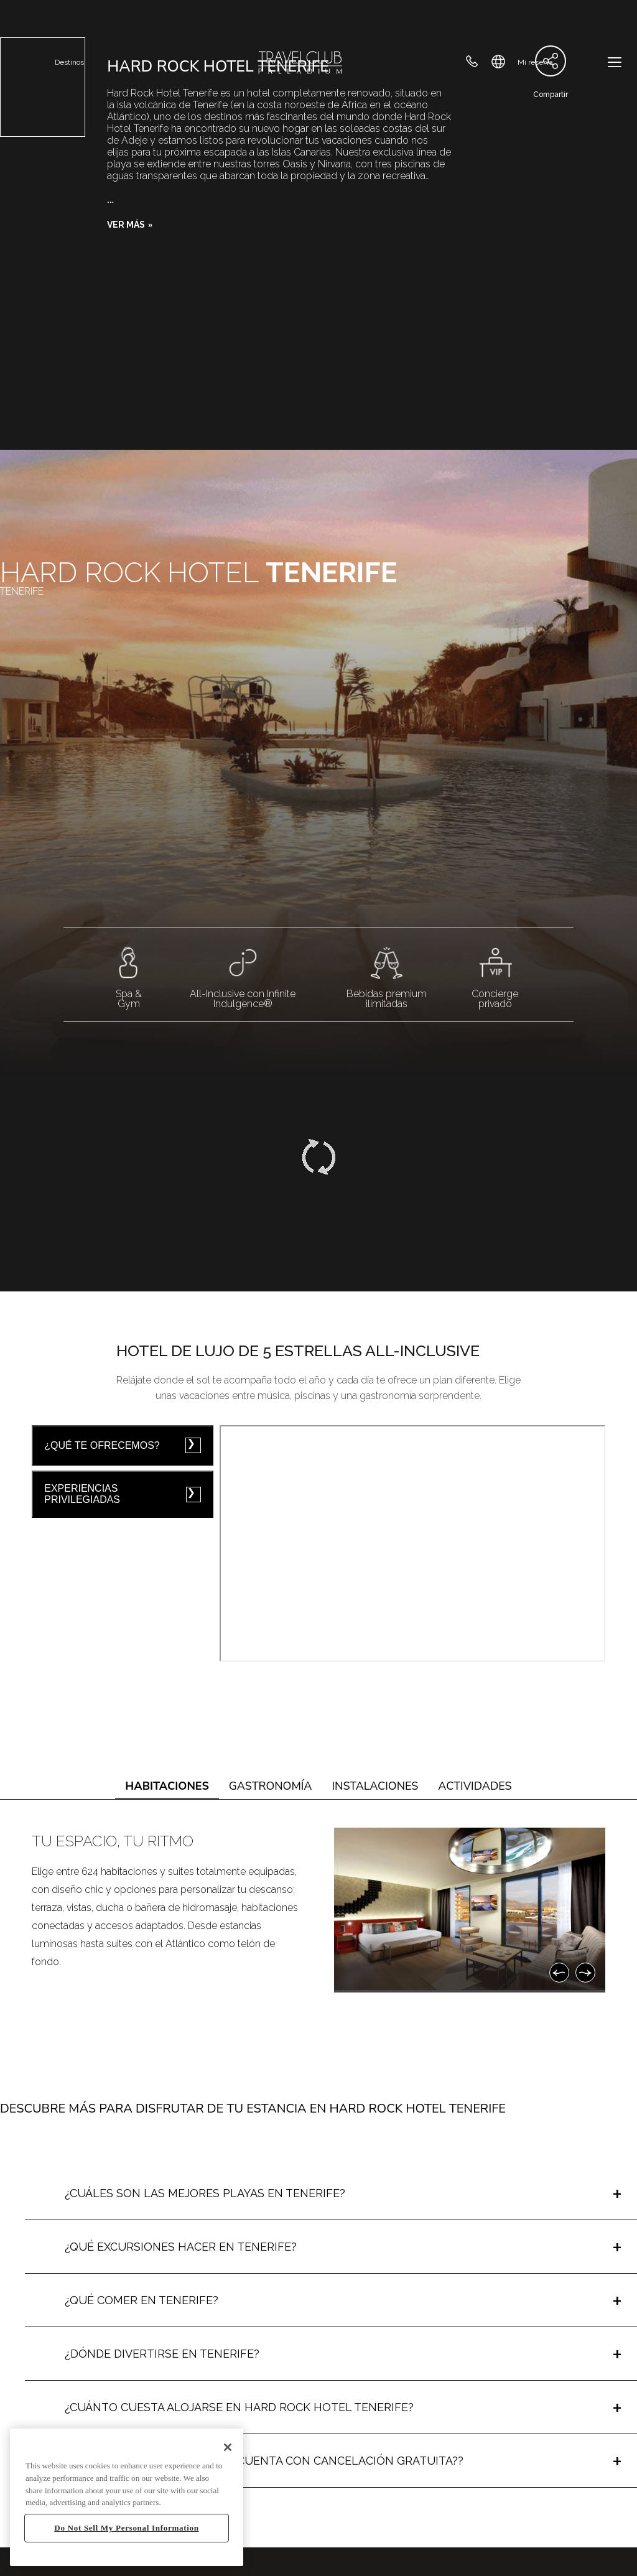  What do you see at coordinates (585, 1973) in the screenshot?
I see `[Siguiente]` at bounding box center [585, 1973].